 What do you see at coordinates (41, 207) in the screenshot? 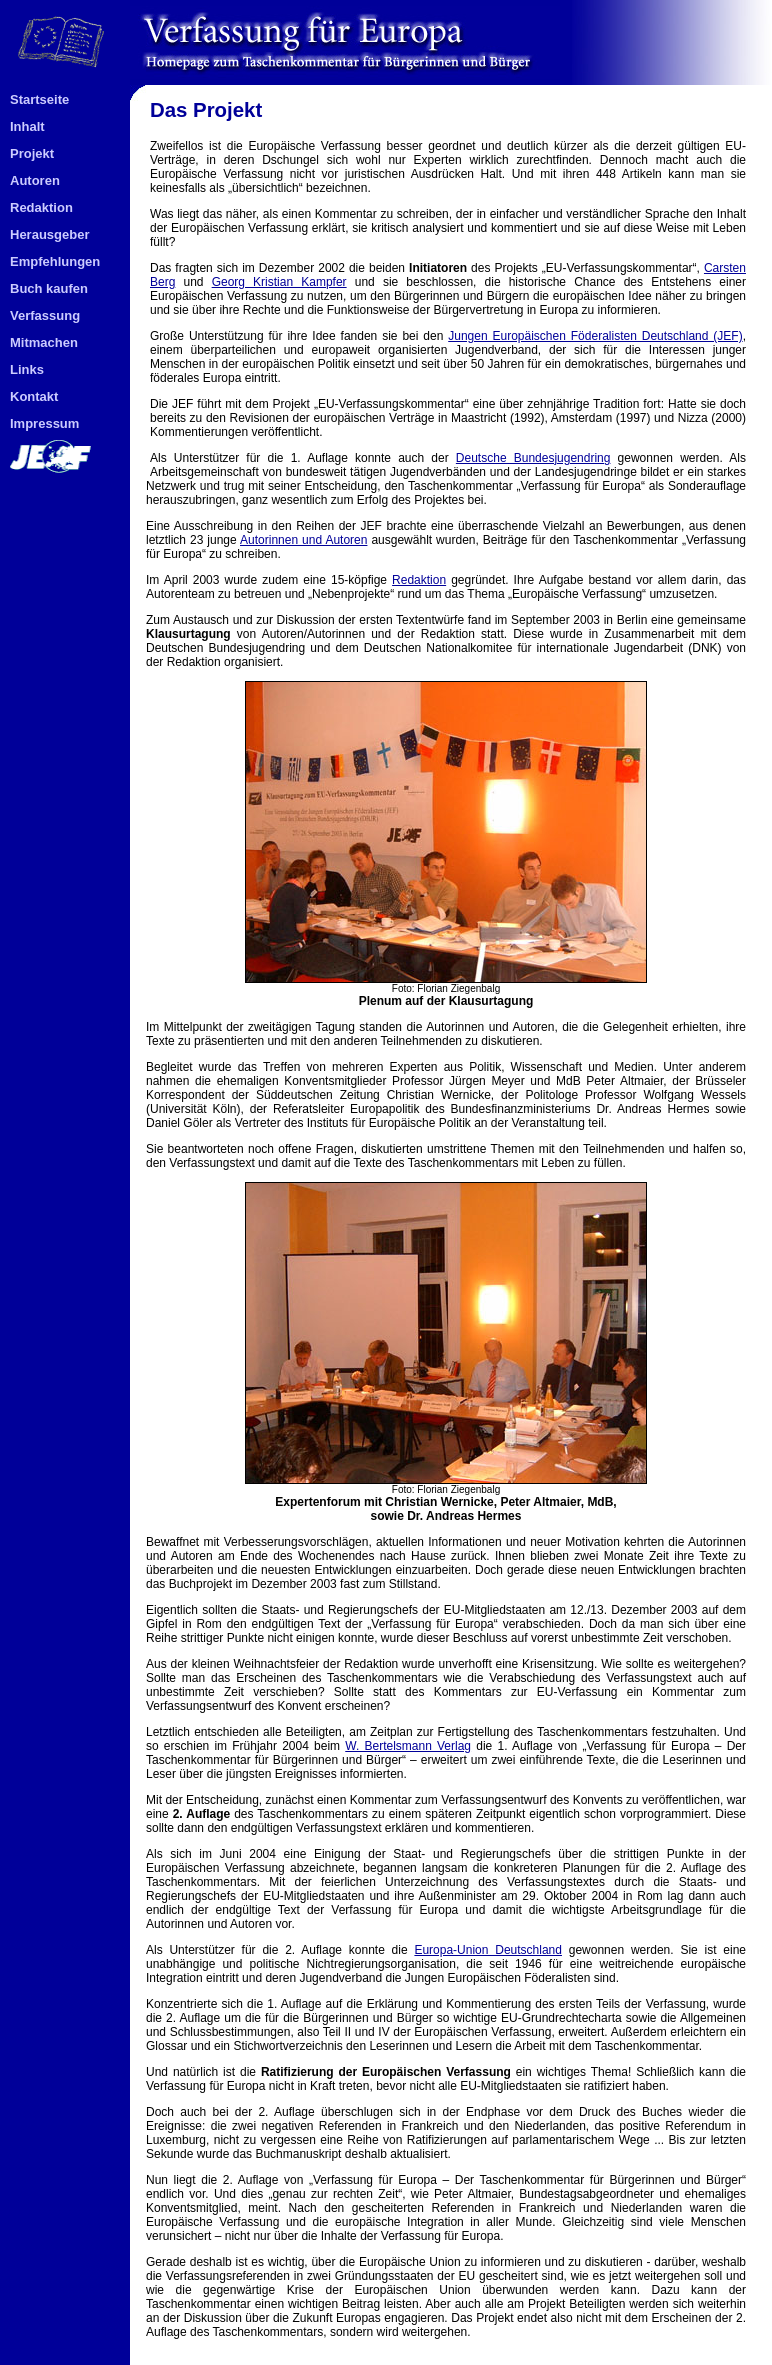
I see `Redaktion` at bounding box center [41, 207].